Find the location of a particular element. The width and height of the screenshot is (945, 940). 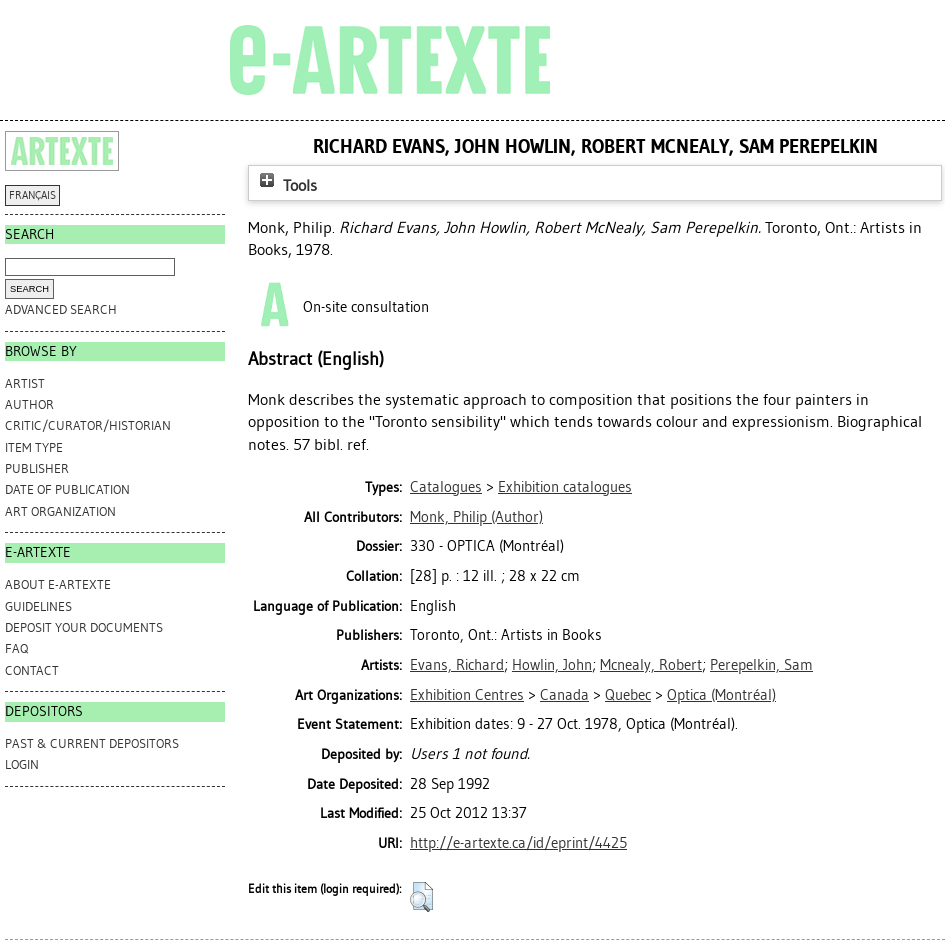

Perepelkin, Sam is located at coordinates (761, 665).